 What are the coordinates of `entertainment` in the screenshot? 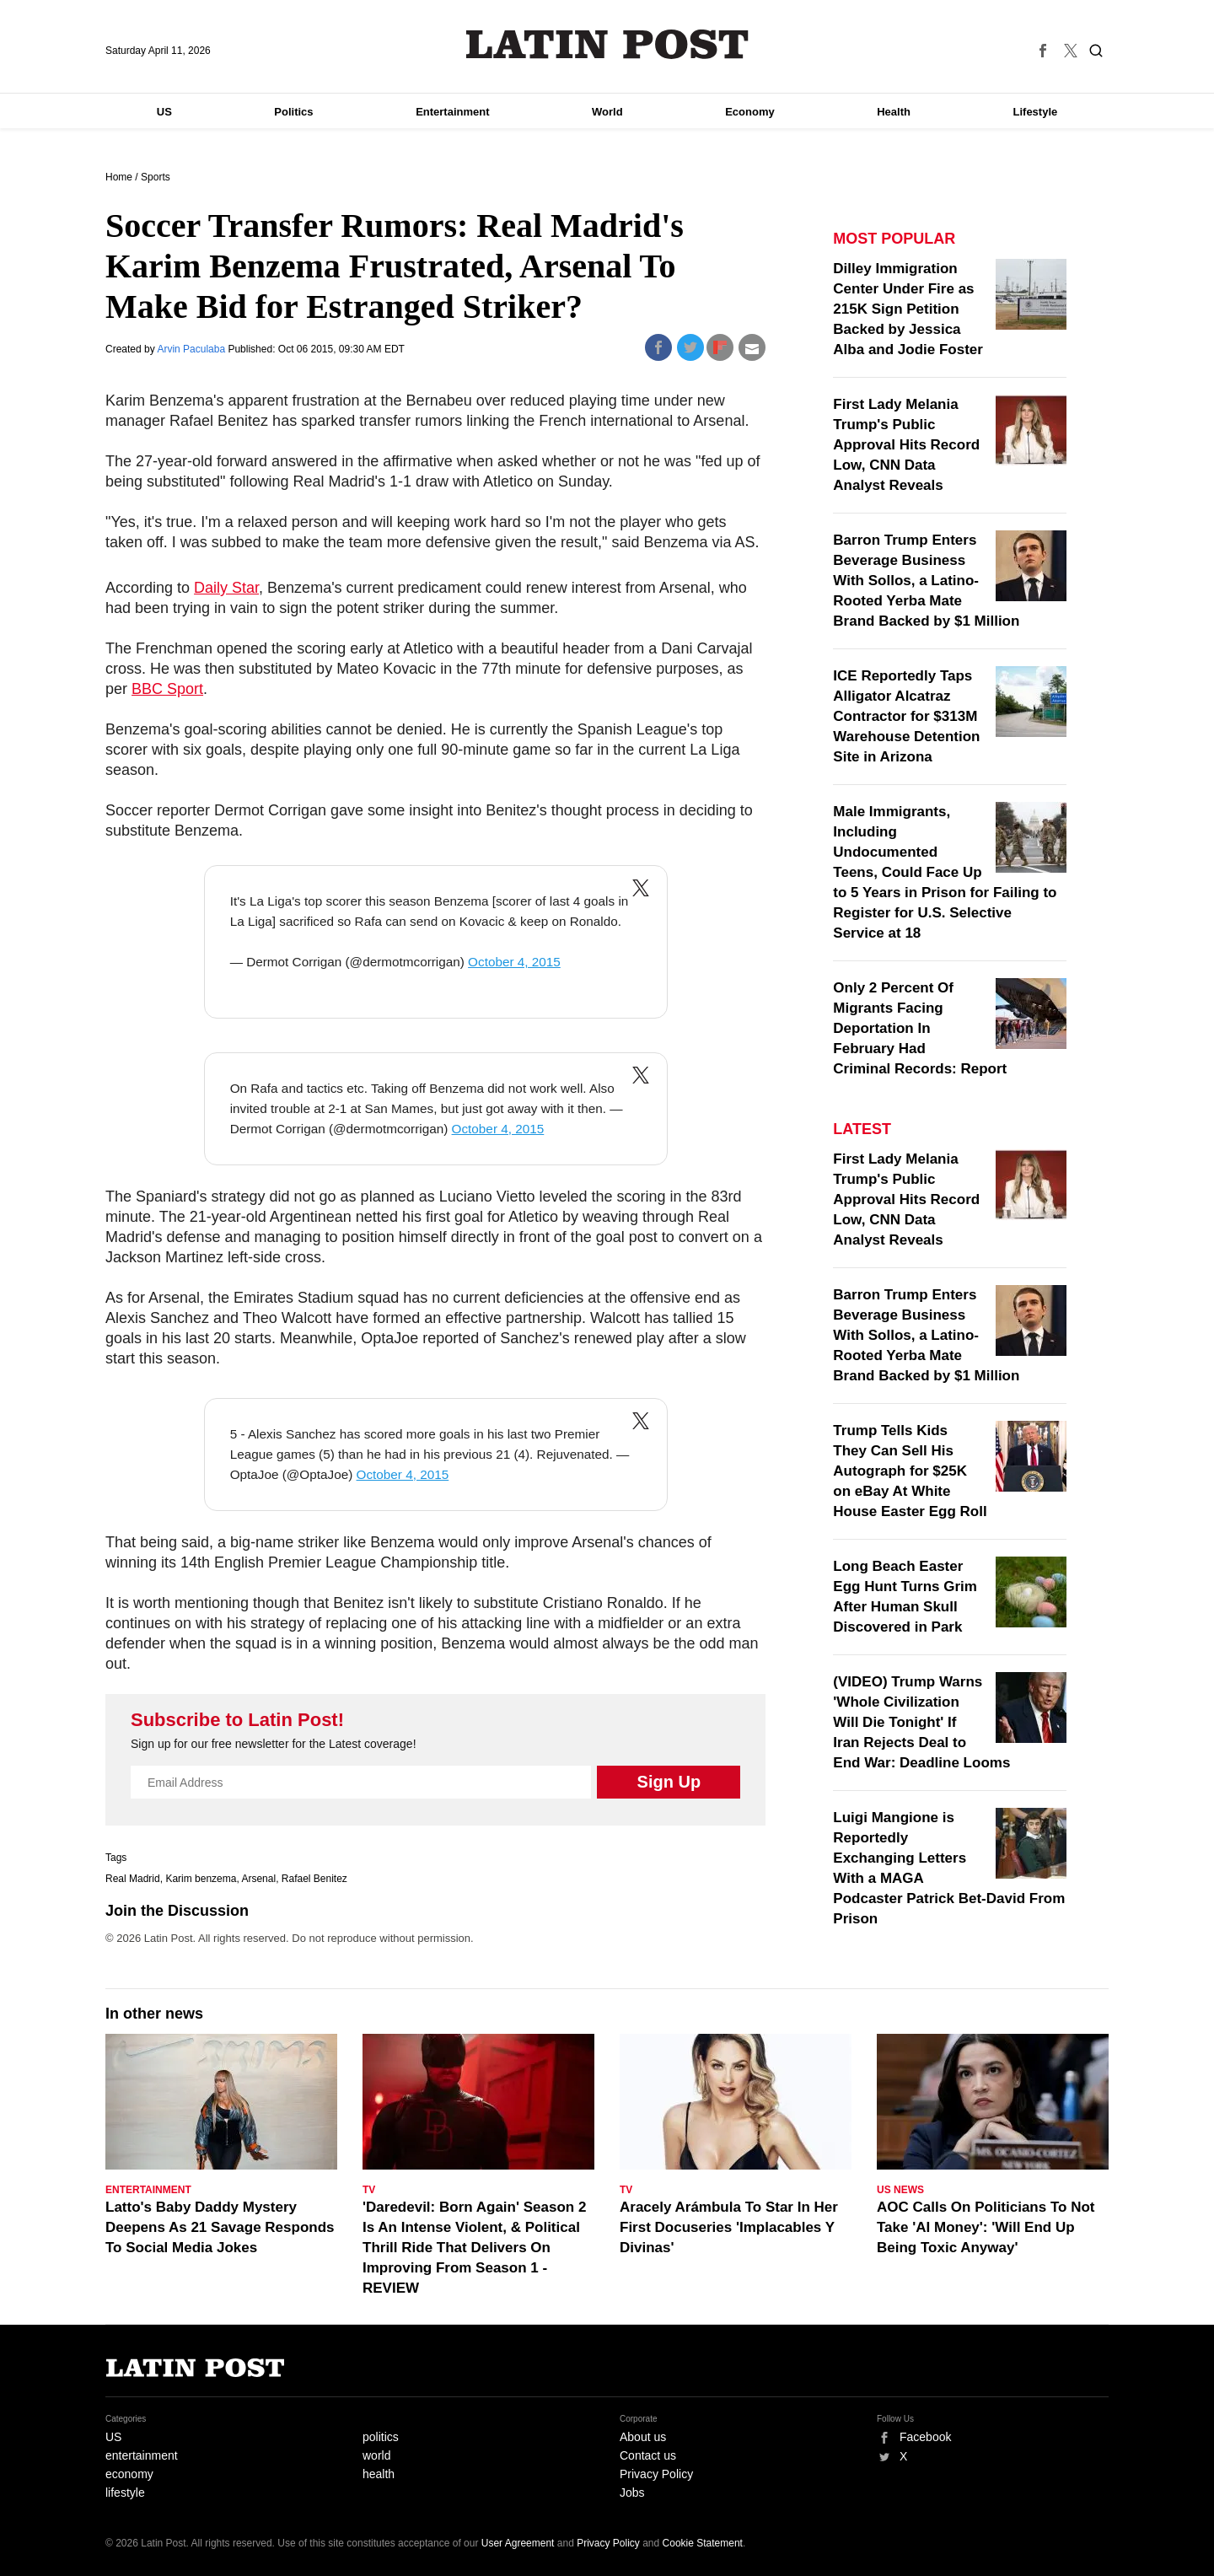 It's located at (141, 2455).